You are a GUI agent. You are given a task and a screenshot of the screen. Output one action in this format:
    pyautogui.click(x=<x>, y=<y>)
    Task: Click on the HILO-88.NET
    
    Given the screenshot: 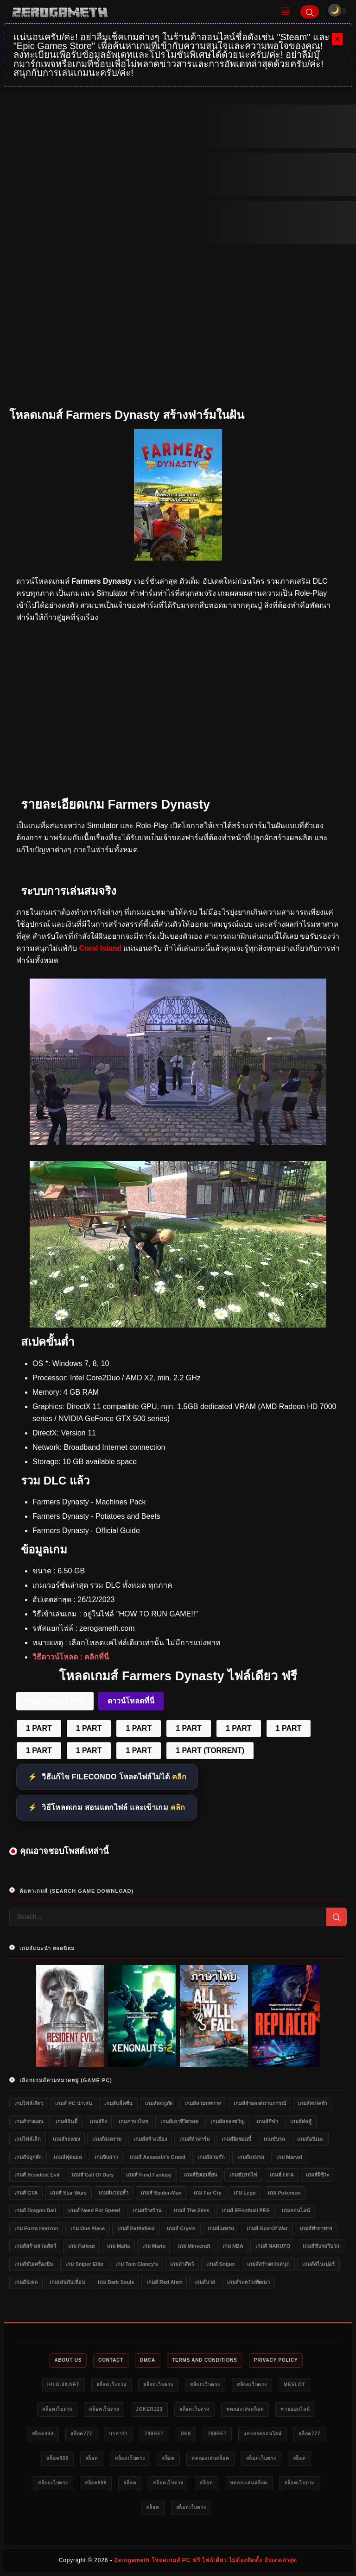 What is the action you would take?
    pyautogui.click(x=63, y=2384)
    